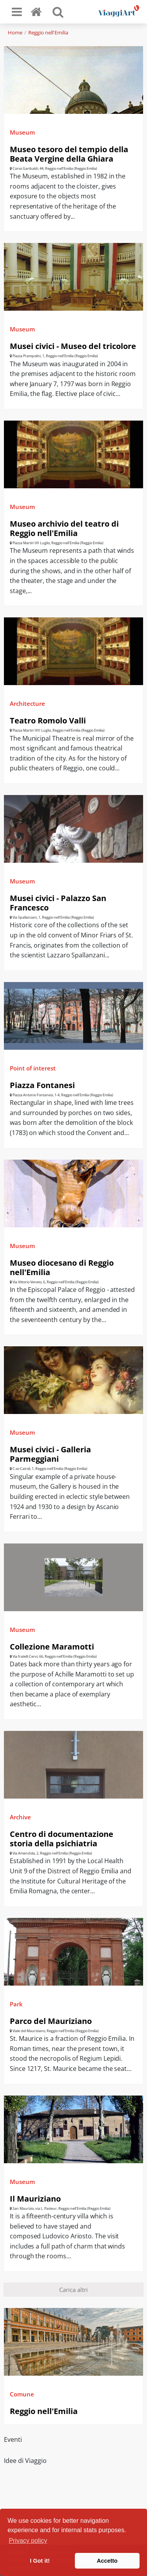 This screenshot has height=2576, width=147. Describe the element at coordinates (28, 2540) in the screenshot. I see `Privacy policy [button]` at that location.